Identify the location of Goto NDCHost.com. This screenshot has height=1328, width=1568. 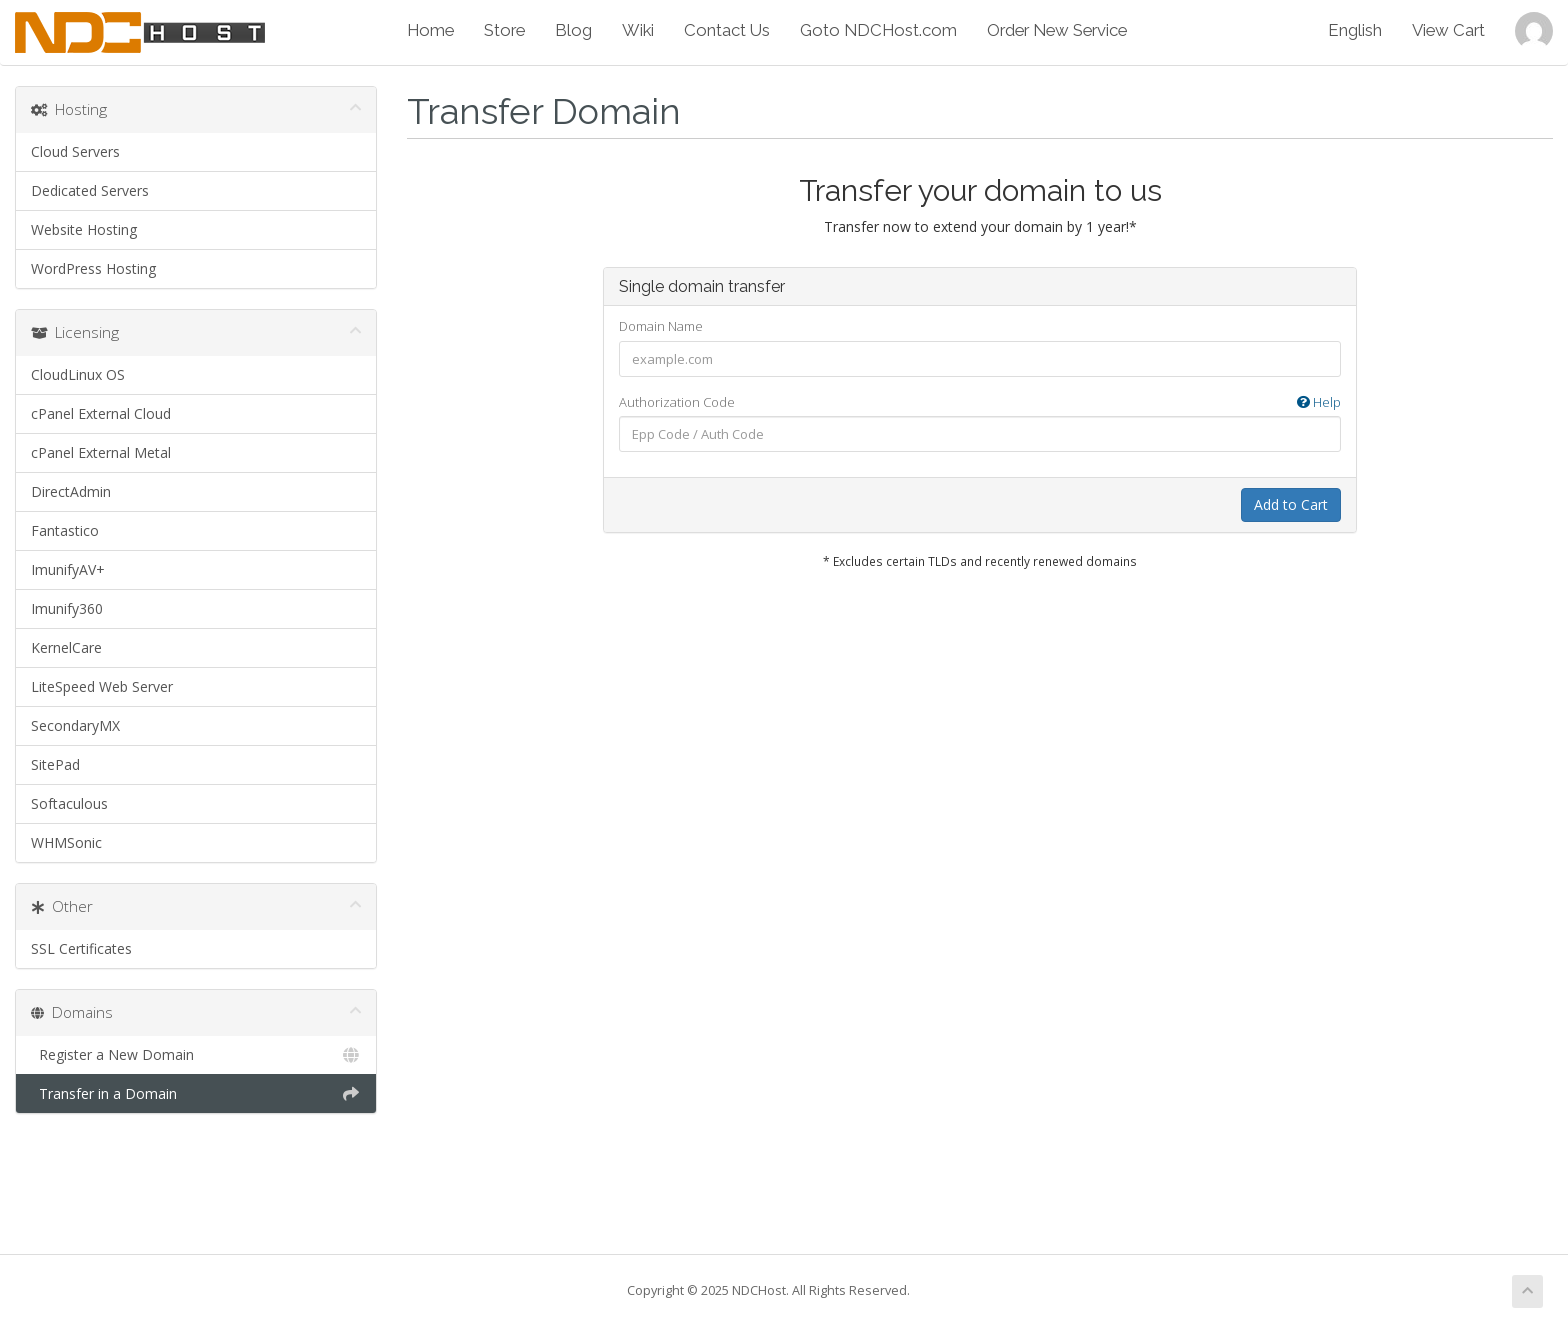
(878, 30).